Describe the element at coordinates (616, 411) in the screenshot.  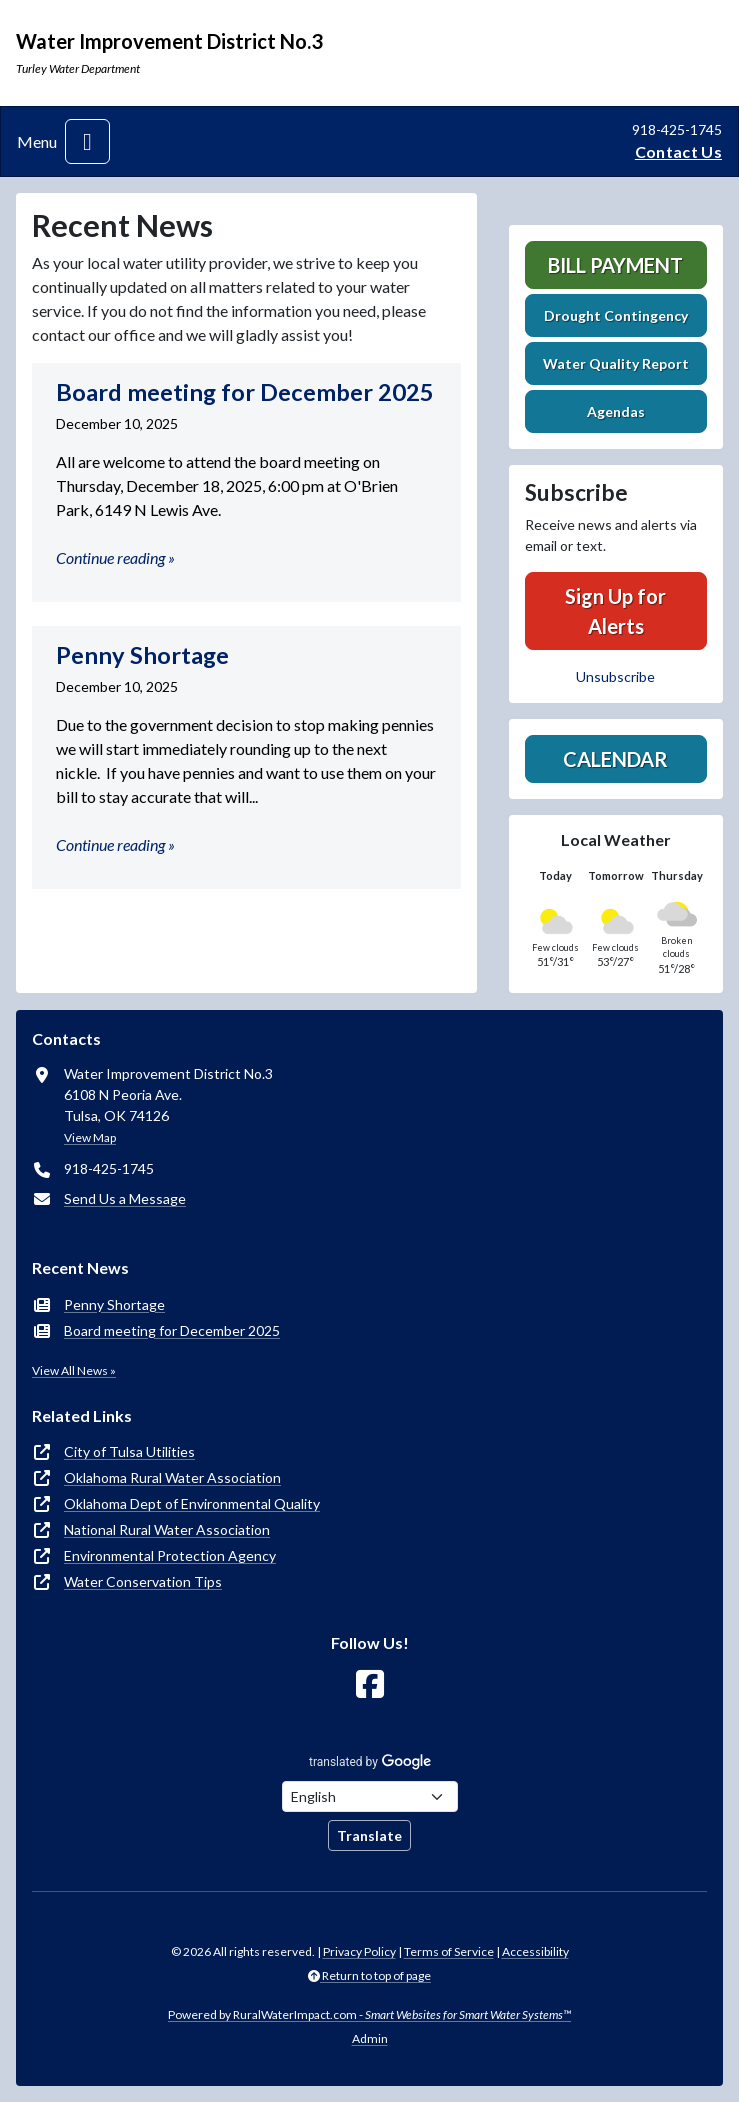
I see `Agendas` at that location.